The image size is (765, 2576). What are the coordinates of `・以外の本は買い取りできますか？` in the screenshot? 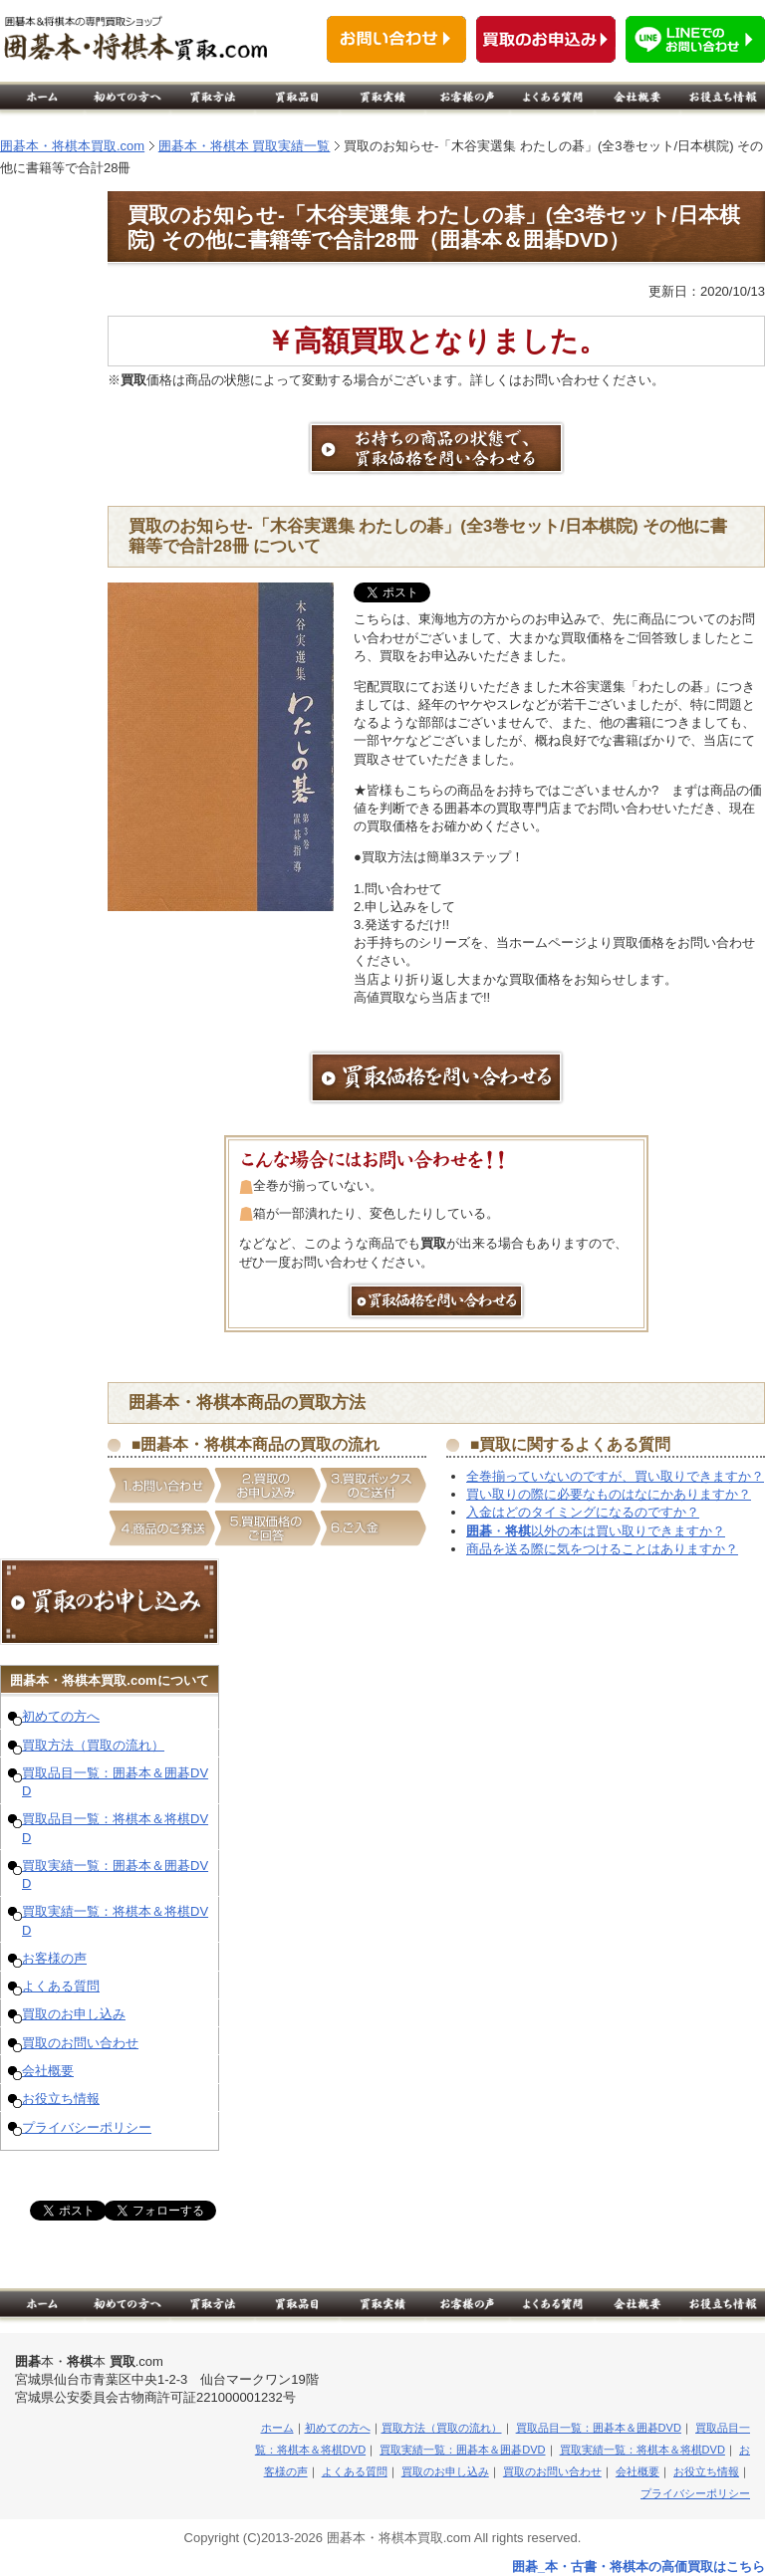 It's located at (595, 1530).